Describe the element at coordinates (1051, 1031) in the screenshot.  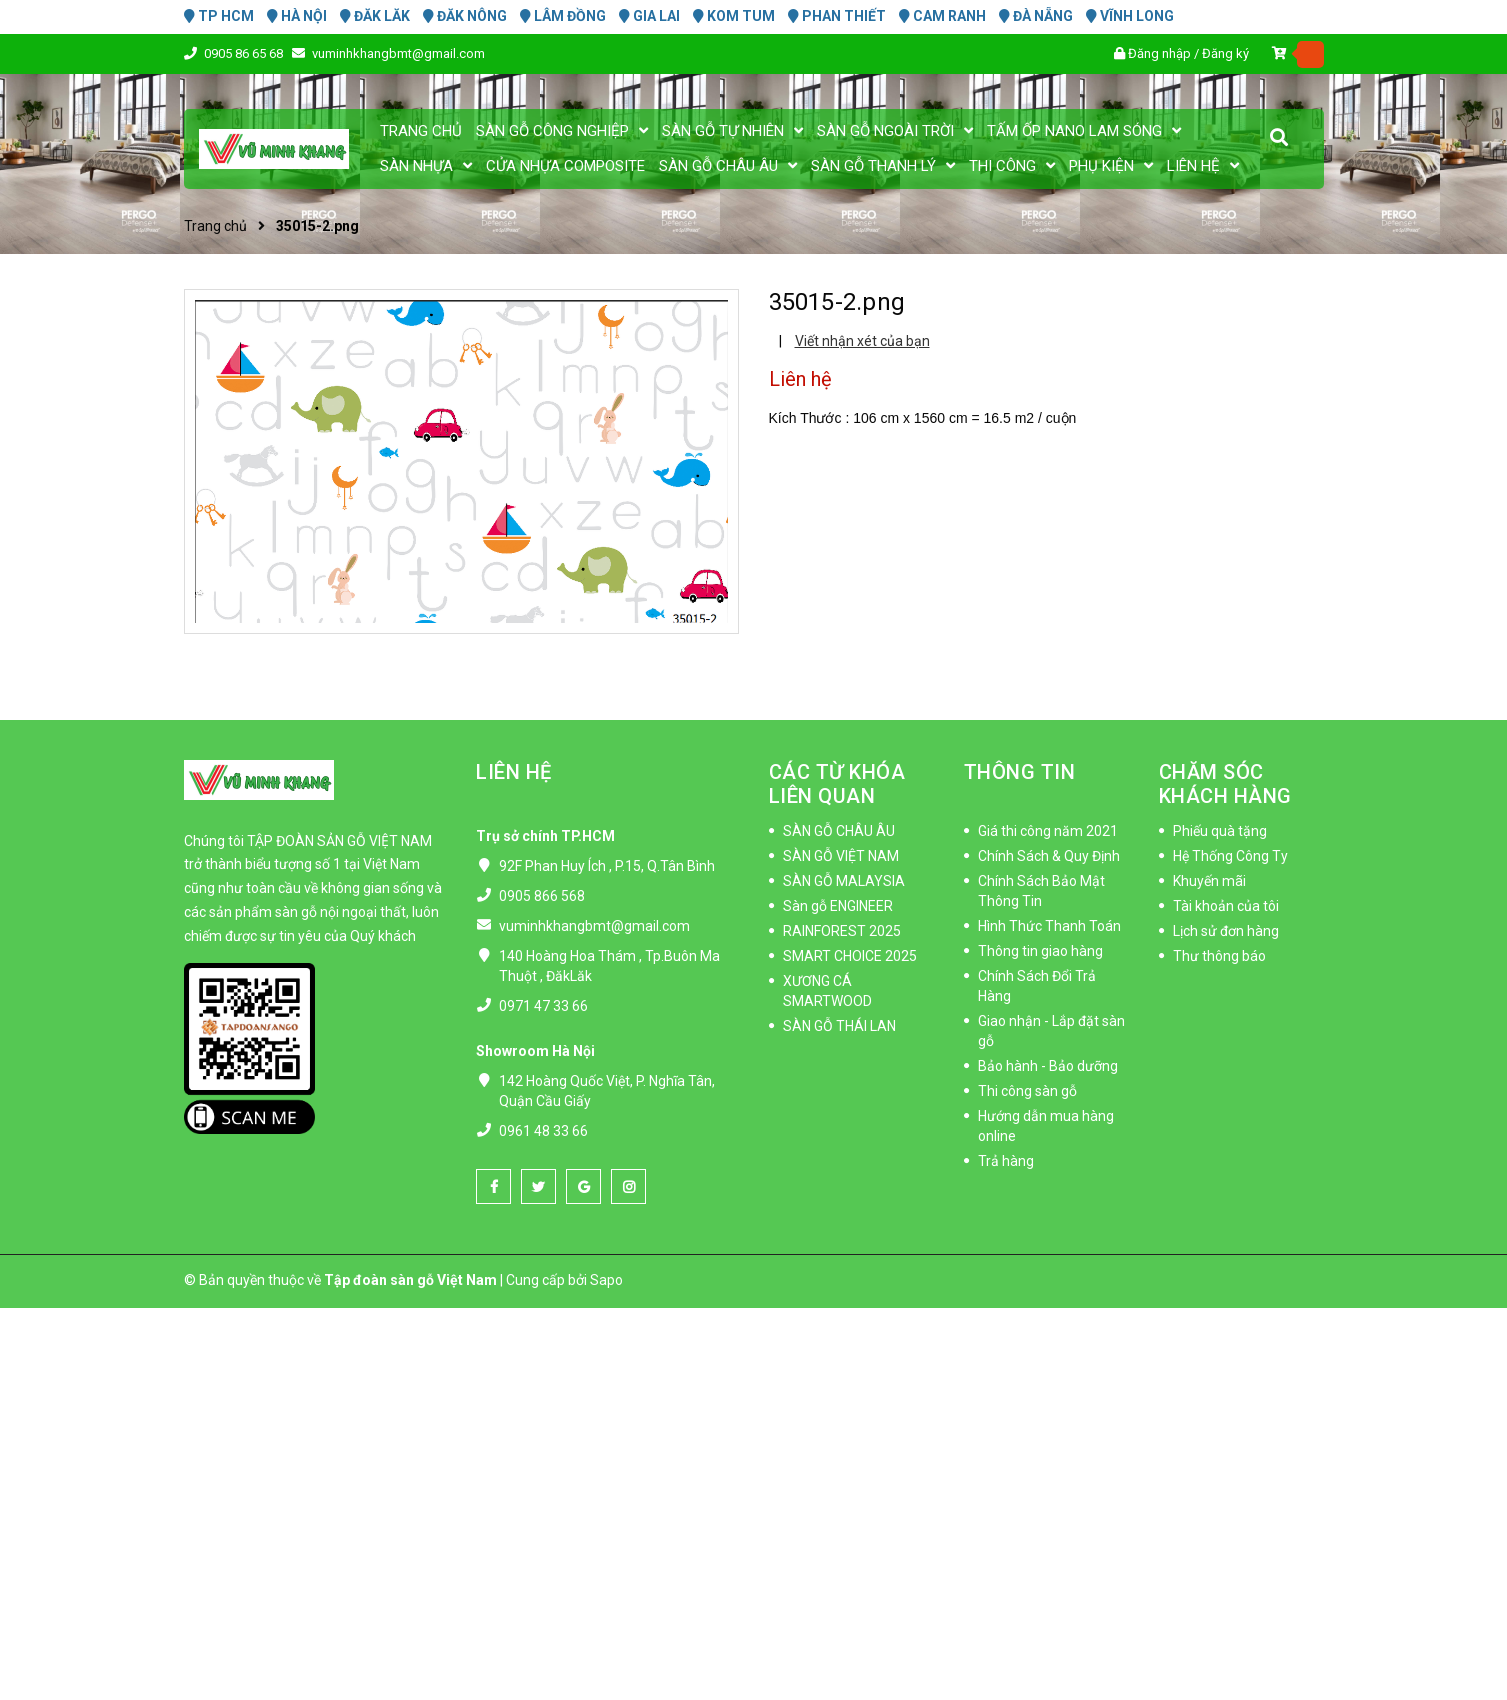
I see `Giao nhận - Lắp đặt sàn gỗ` at that location.